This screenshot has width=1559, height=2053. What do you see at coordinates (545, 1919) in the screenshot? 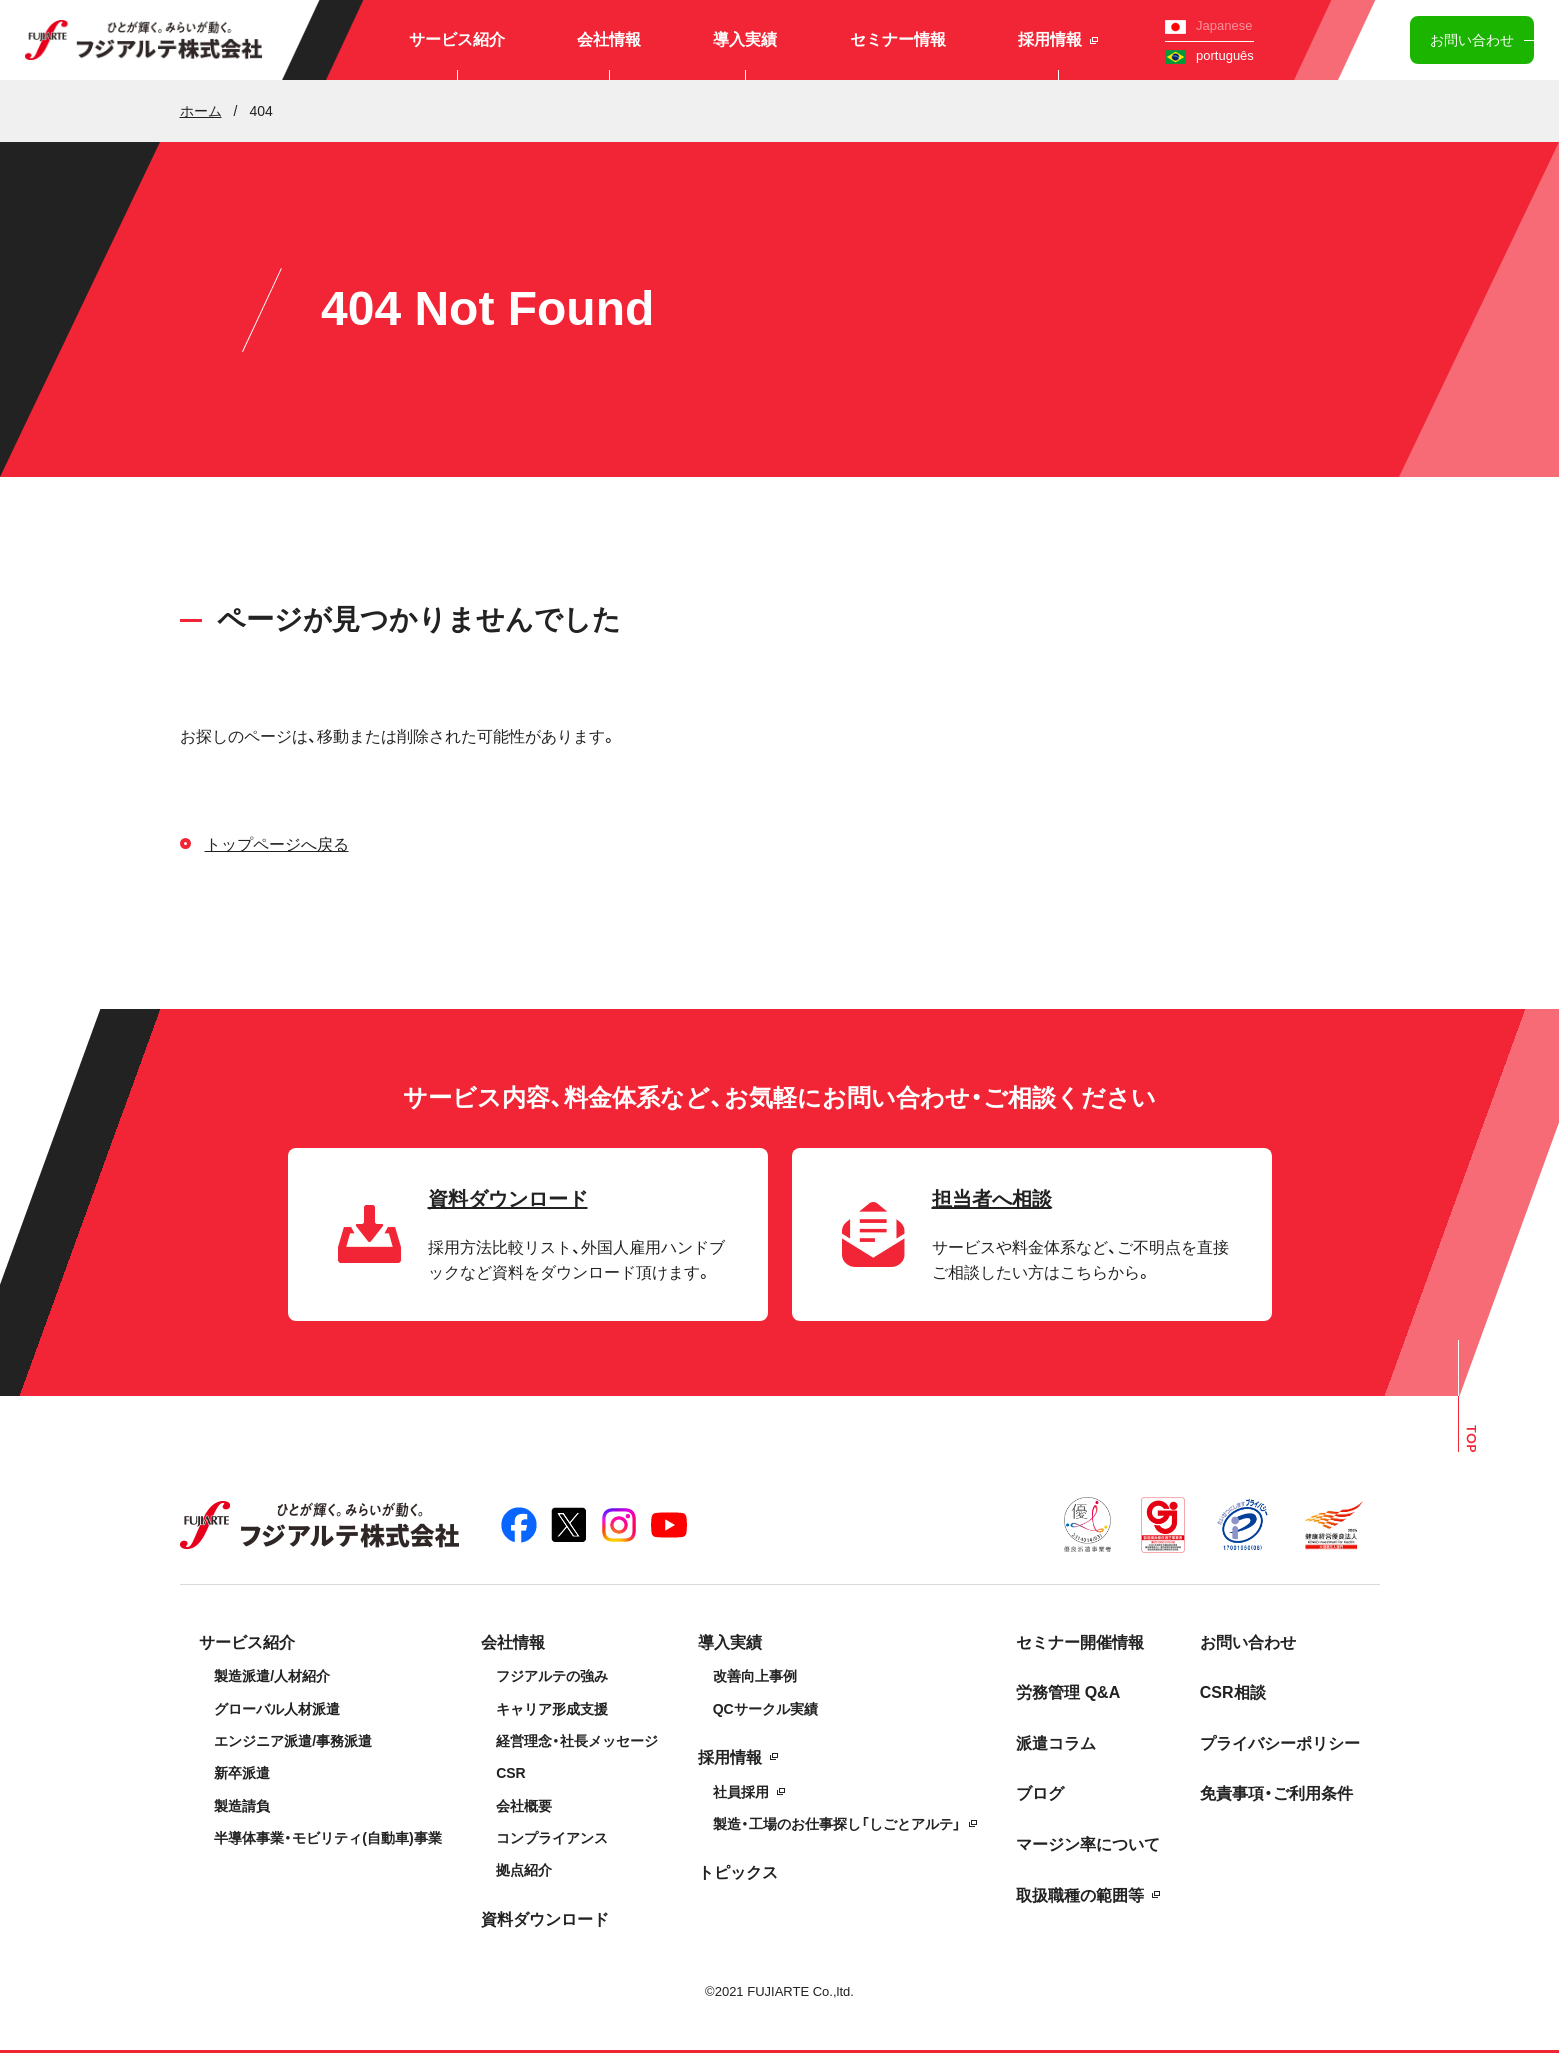
I see `資料ダウンロード` at bounding box center [545, 1919].